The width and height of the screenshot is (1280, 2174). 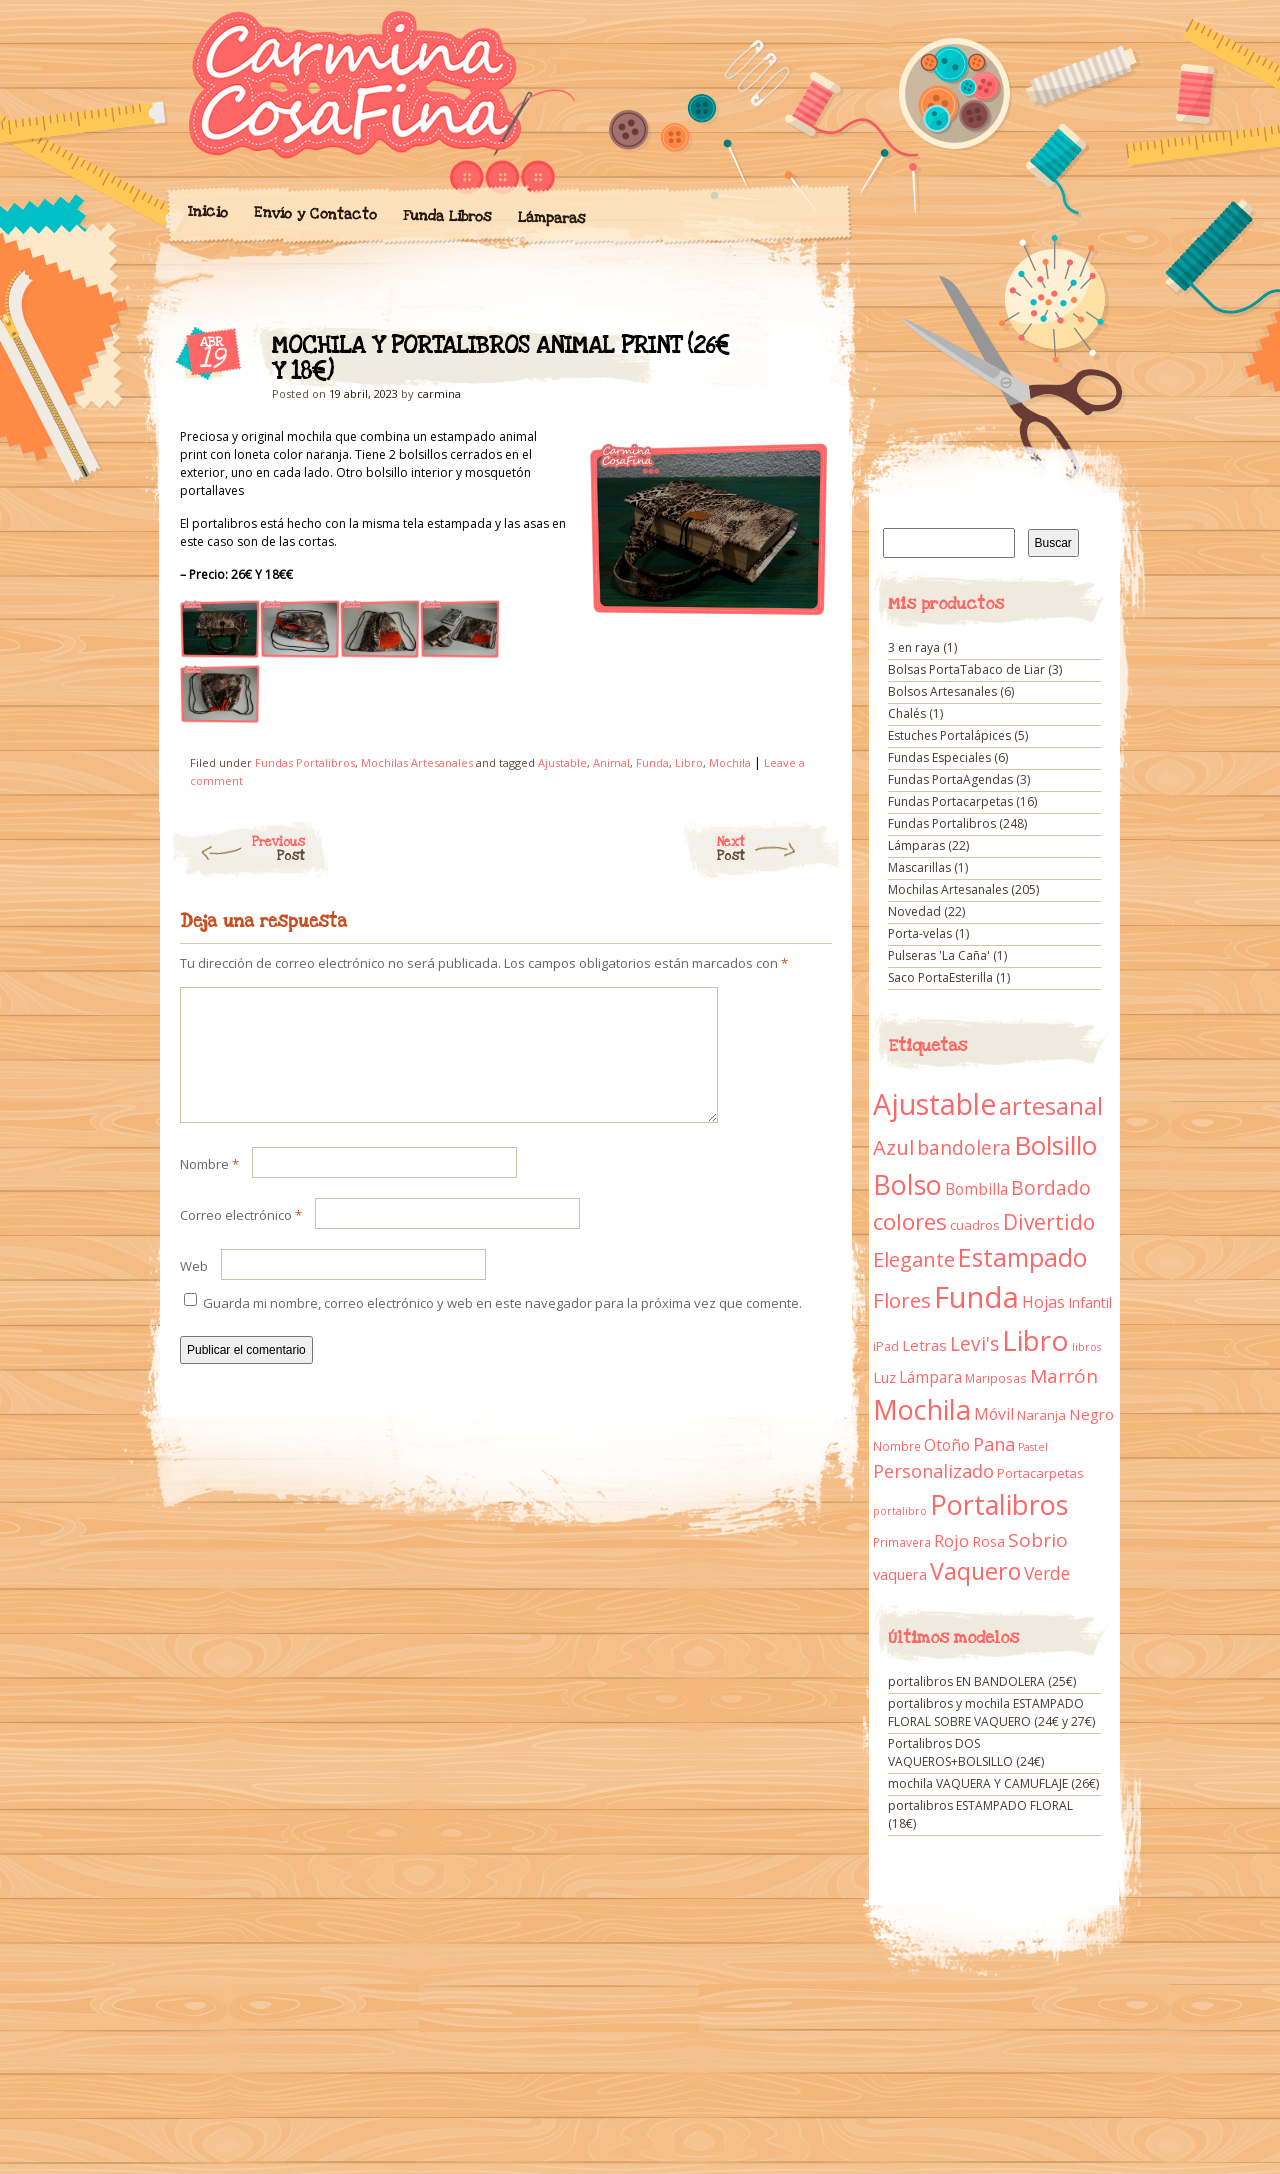 I want to click on Bolso [Bolso (132 elementos)], so click(x=907, y=1184).